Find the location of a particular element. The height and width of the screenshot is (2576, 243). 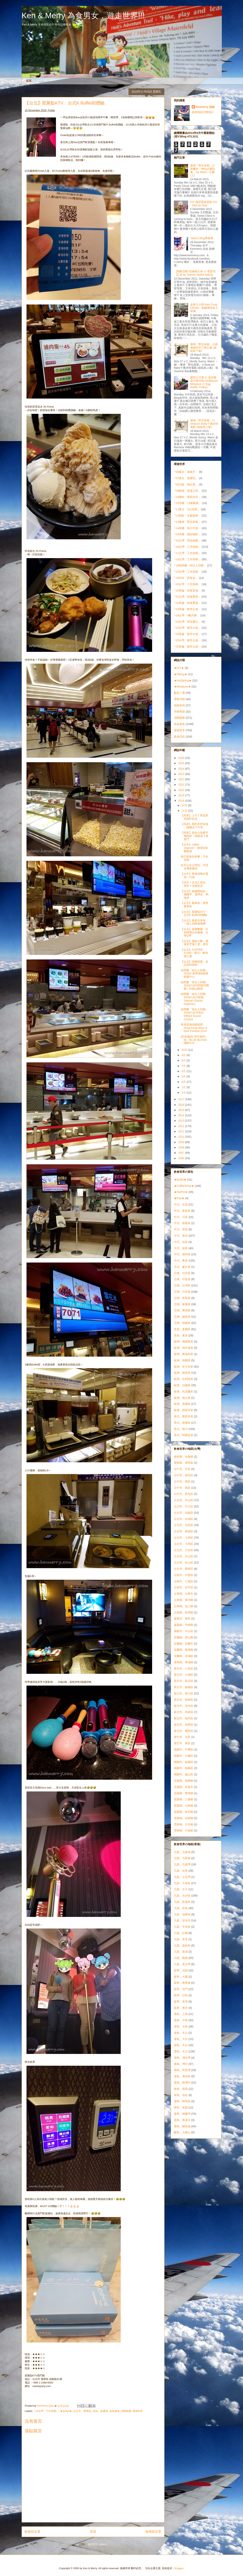

港島。香港仔 is located at coordinates (182, 2120).